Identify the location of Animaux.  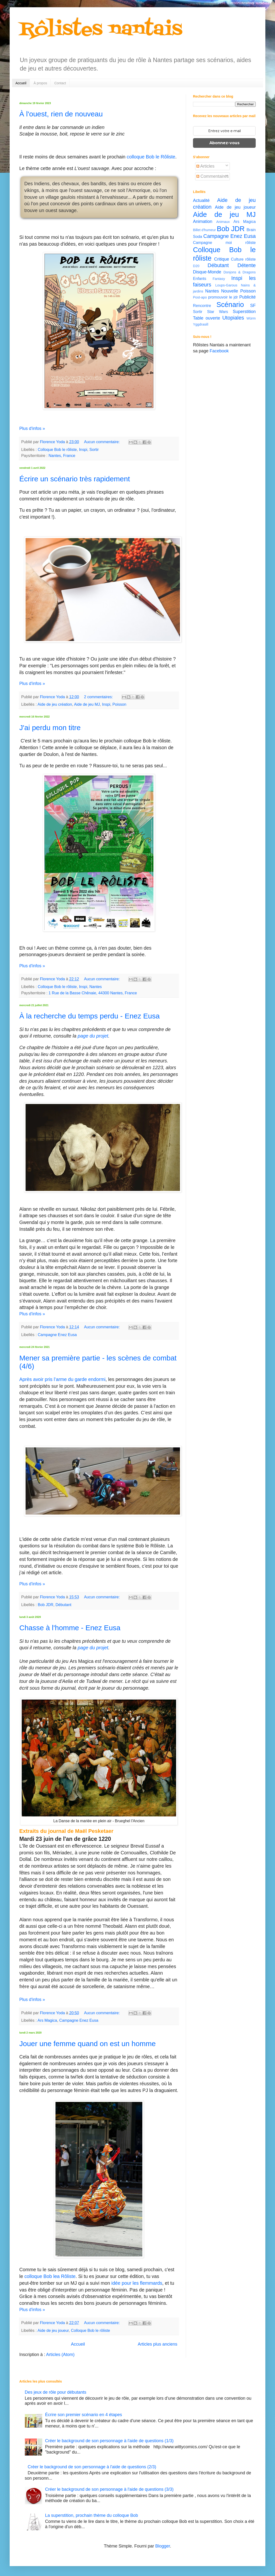
(223, 222).